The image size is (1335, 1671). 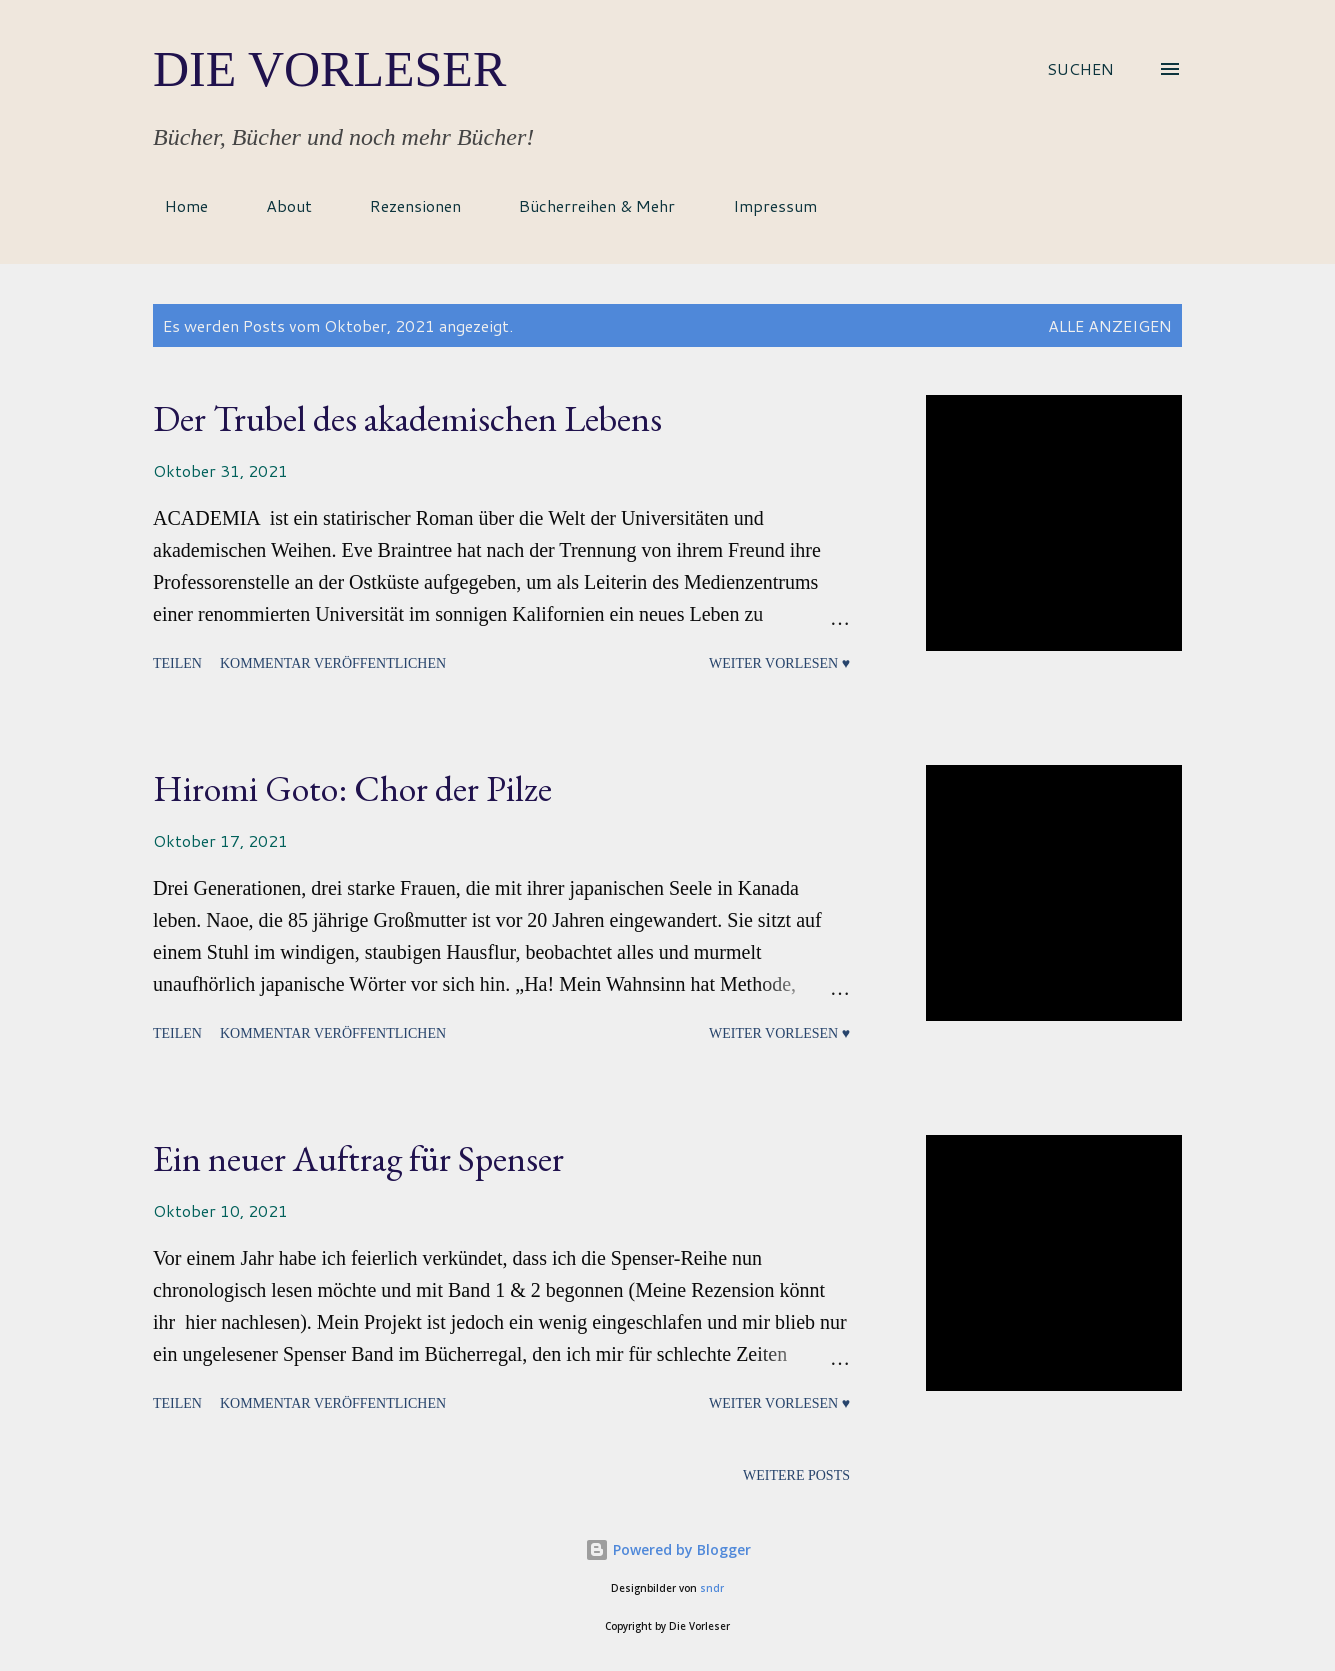 I want to click on Hiromi Goto: Chor der Pilze, so click(x=352, y=788).